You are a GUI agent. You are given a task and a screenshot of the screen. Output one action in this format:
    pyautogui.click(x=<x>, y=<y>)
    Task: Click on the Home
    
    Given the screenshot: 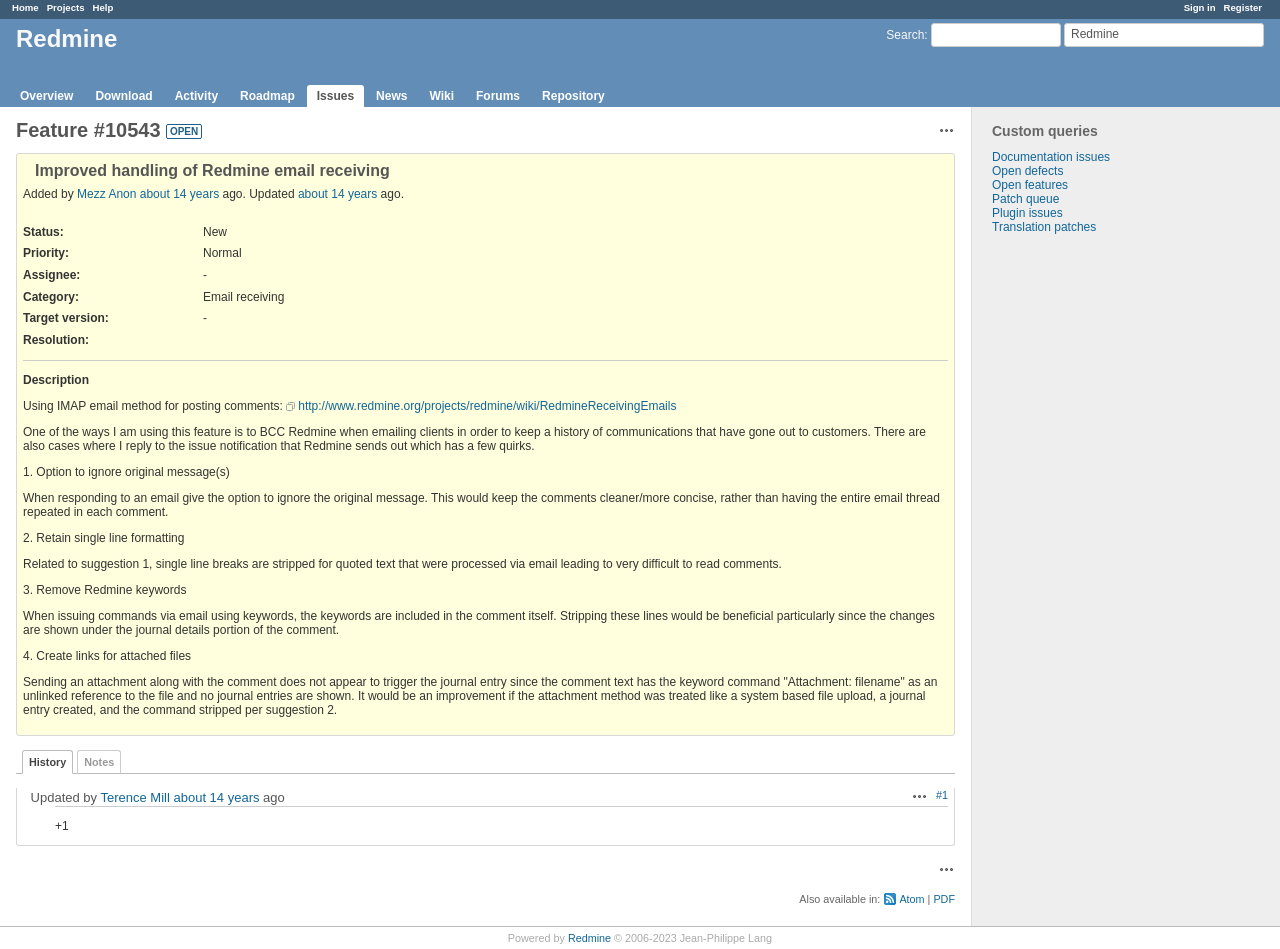 What is the action you would take?
    pyautogui.click(x=25, y=7)
    